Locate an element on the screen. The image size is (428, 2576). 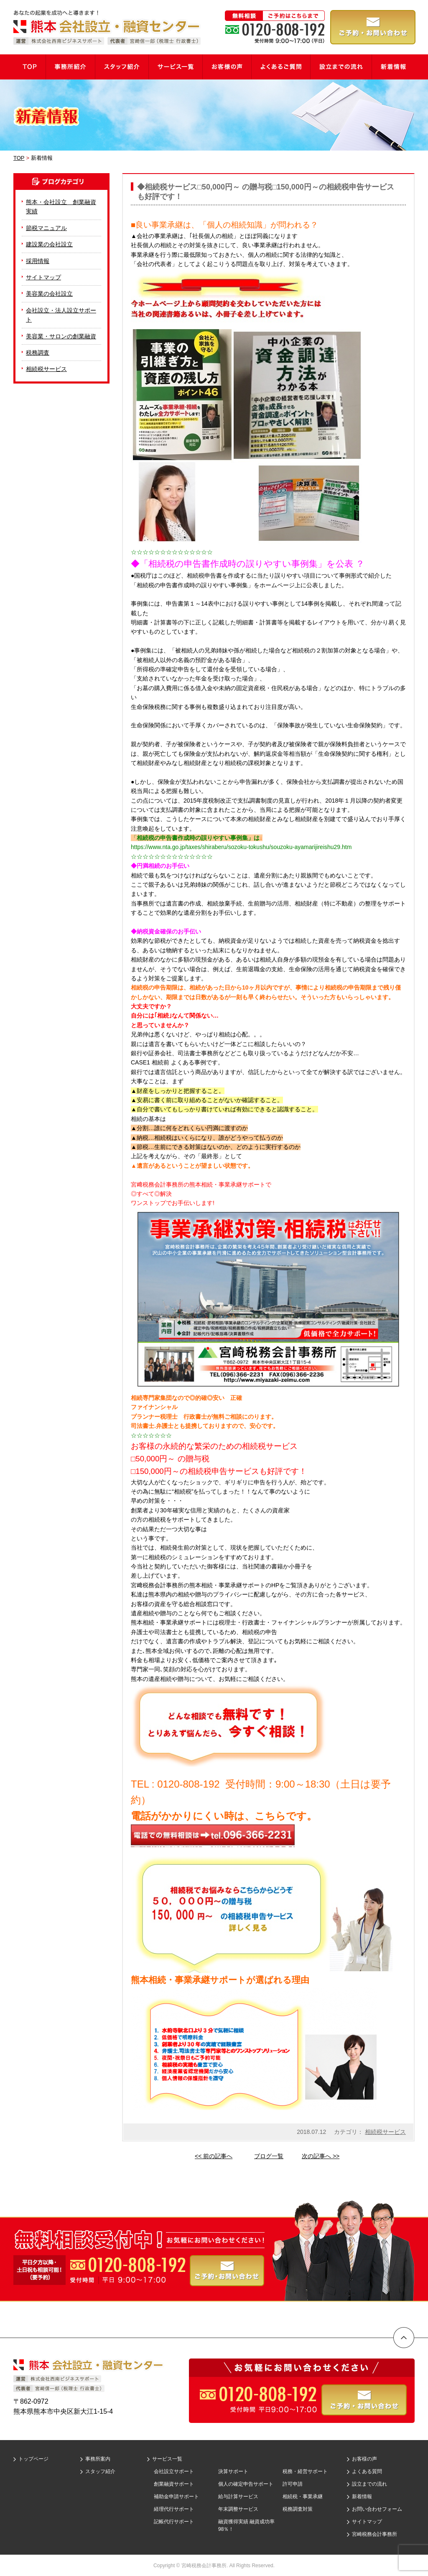
サイトマップ is located at coordinates (43, 277).